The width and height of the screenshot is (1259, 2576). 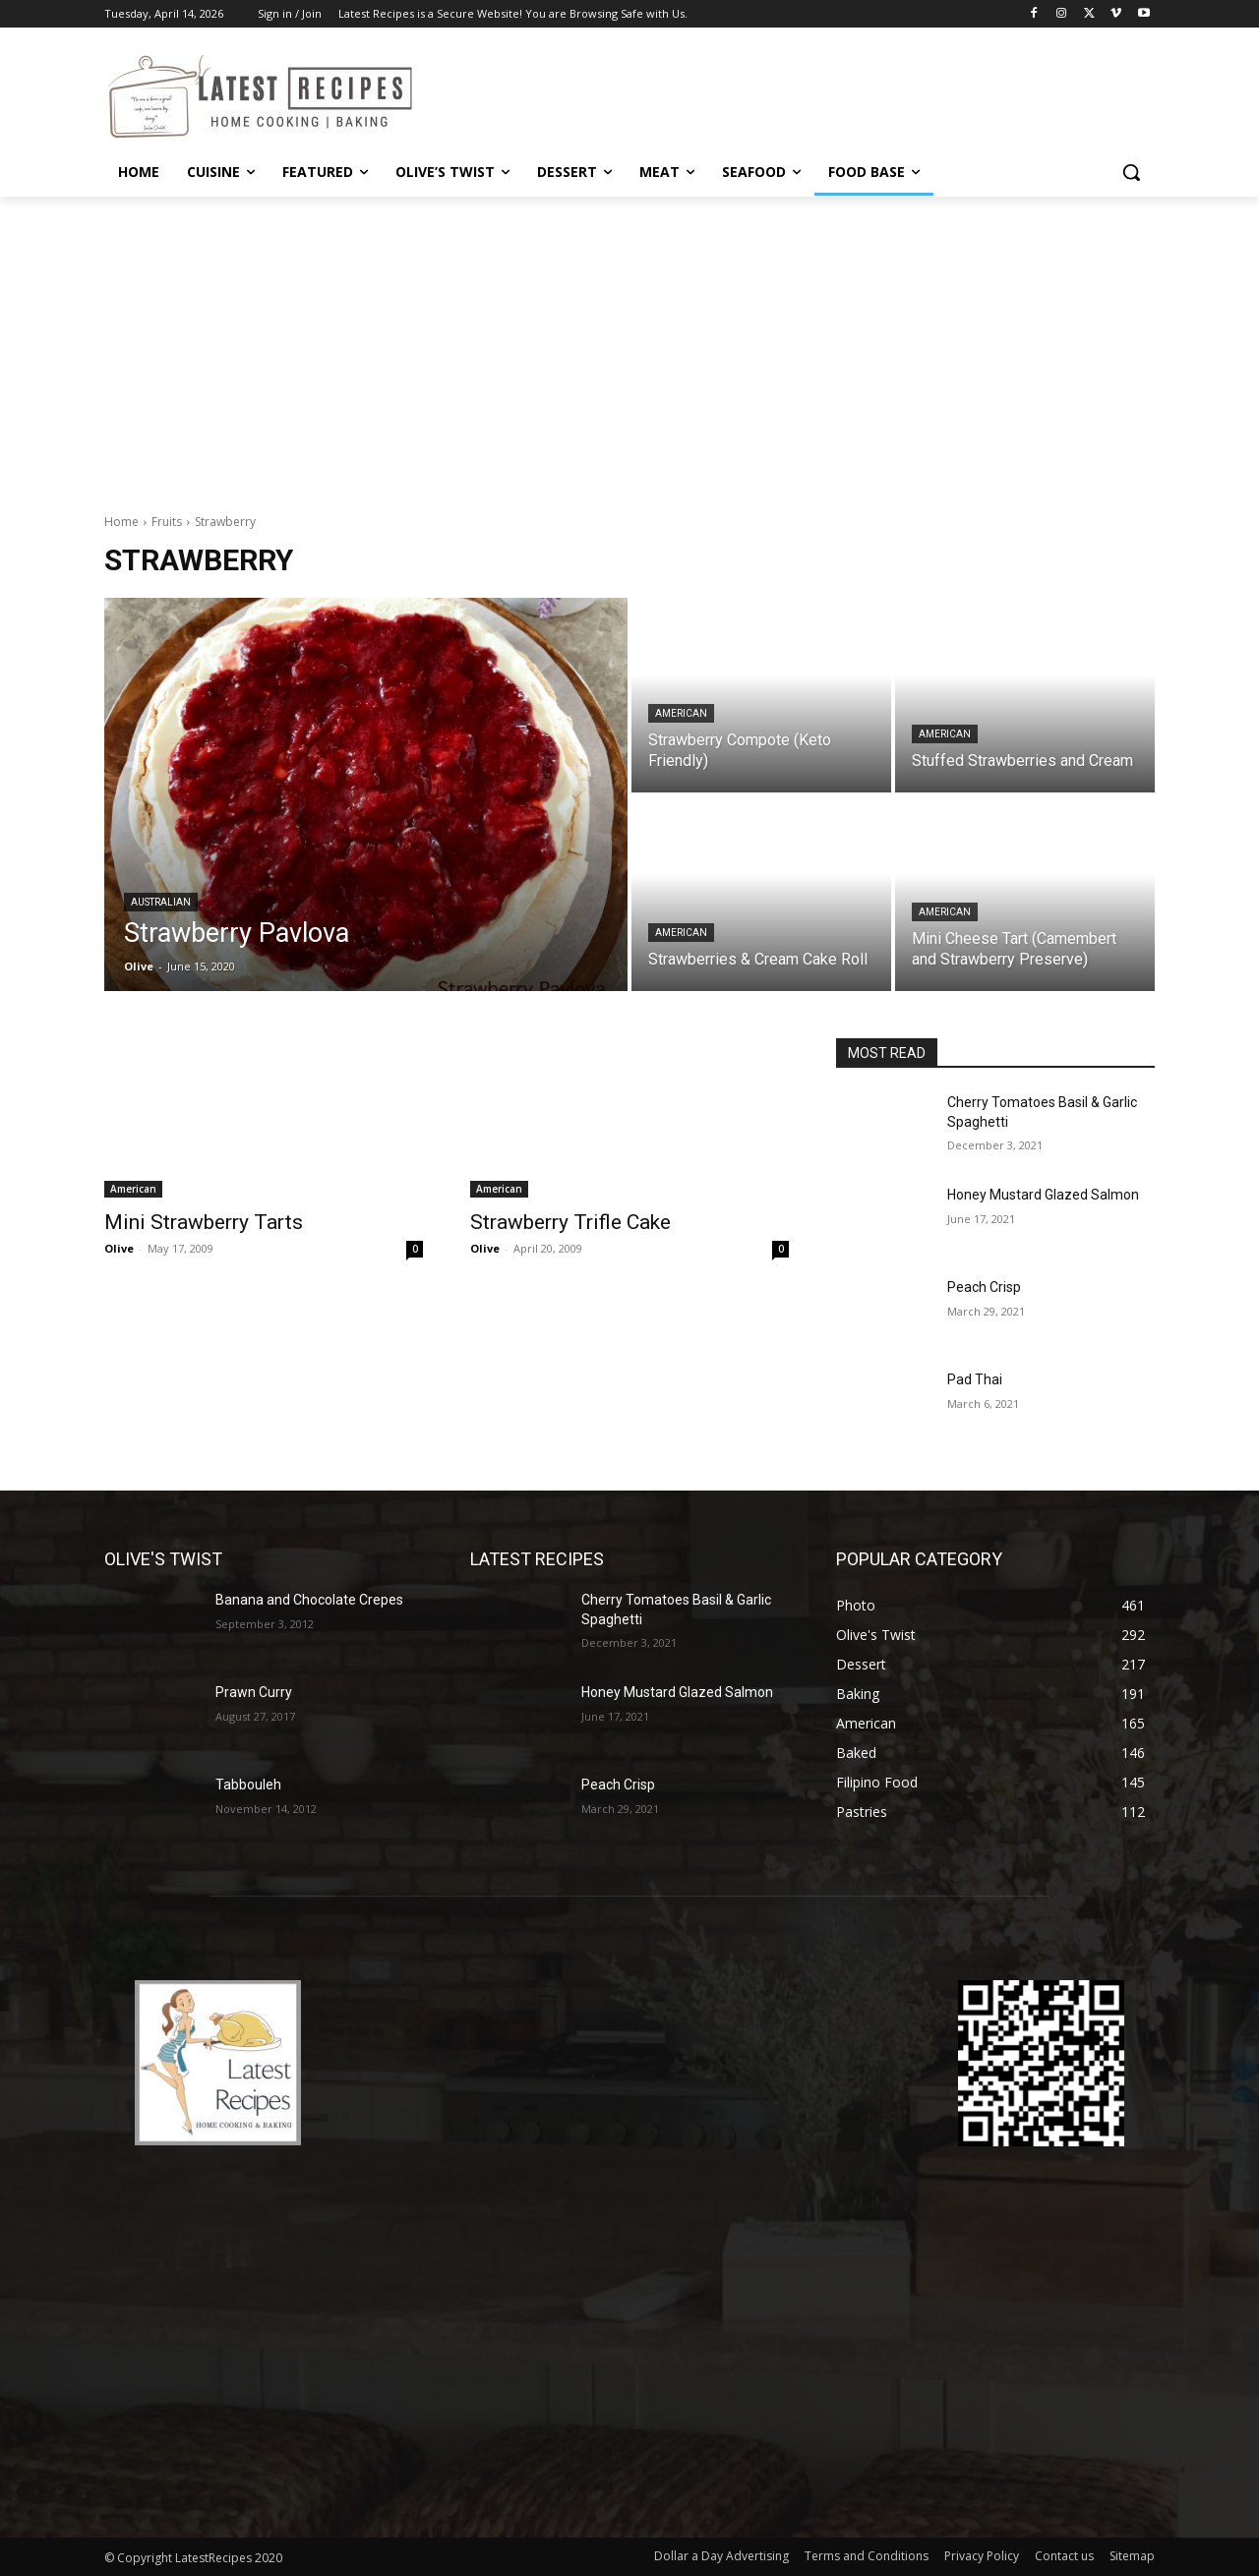 I want to click on Fruits, so click(x=166, y=521).